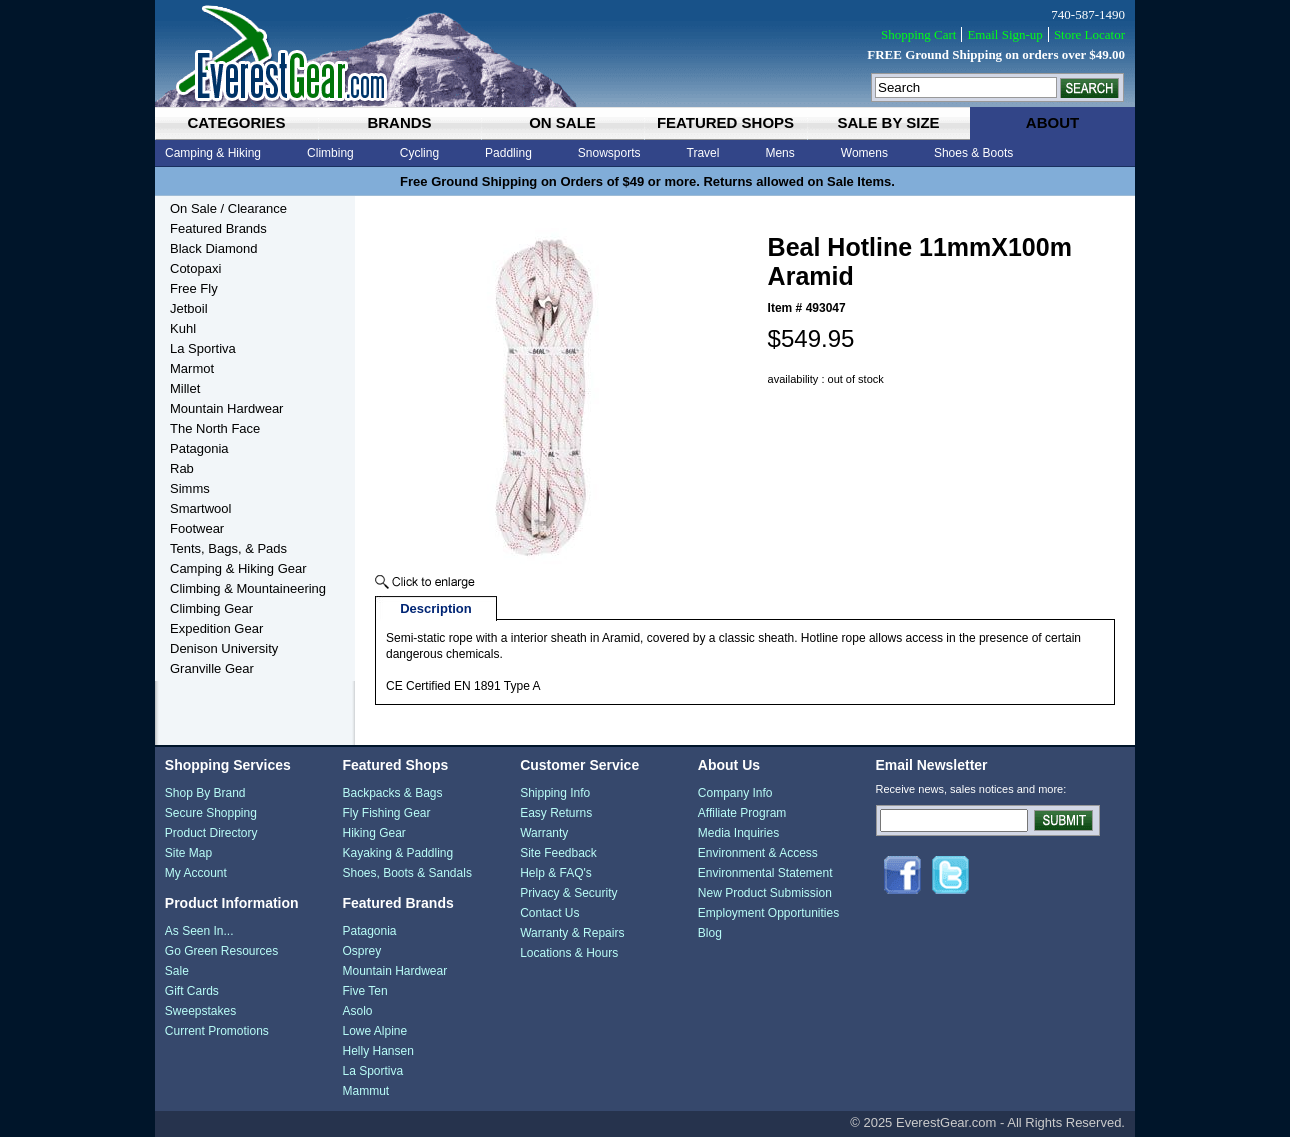 The image size is (1290, 1137). Describe the element at coordinates (779, 153) in the screenshot. I see `Mens` at that location.